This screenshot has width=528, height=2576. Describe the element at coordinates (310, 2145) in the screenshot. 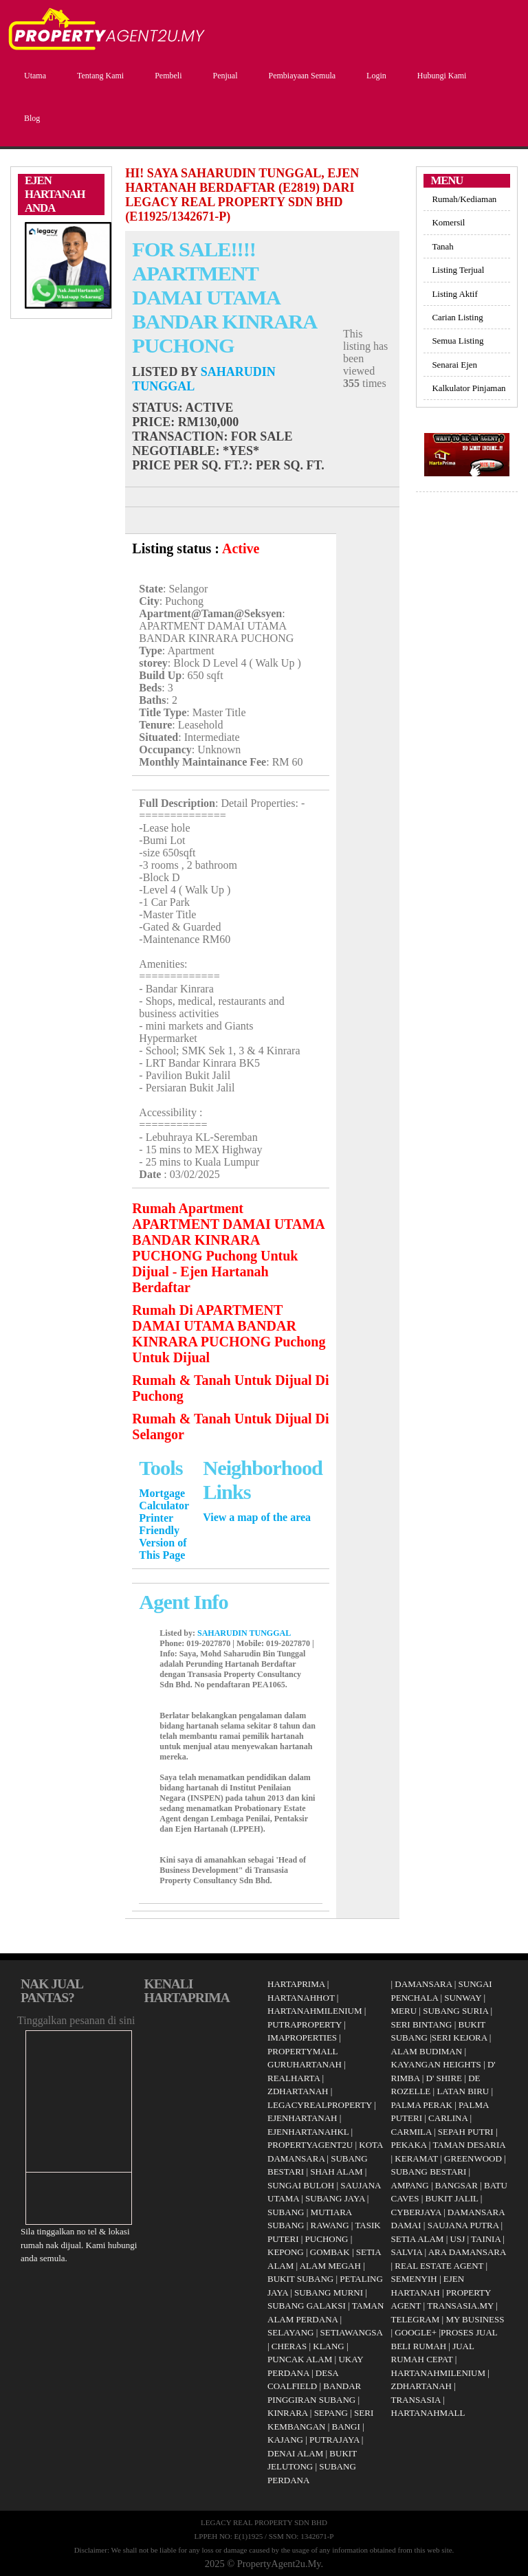

I see `PROPERTYAGENT2U` at that location.